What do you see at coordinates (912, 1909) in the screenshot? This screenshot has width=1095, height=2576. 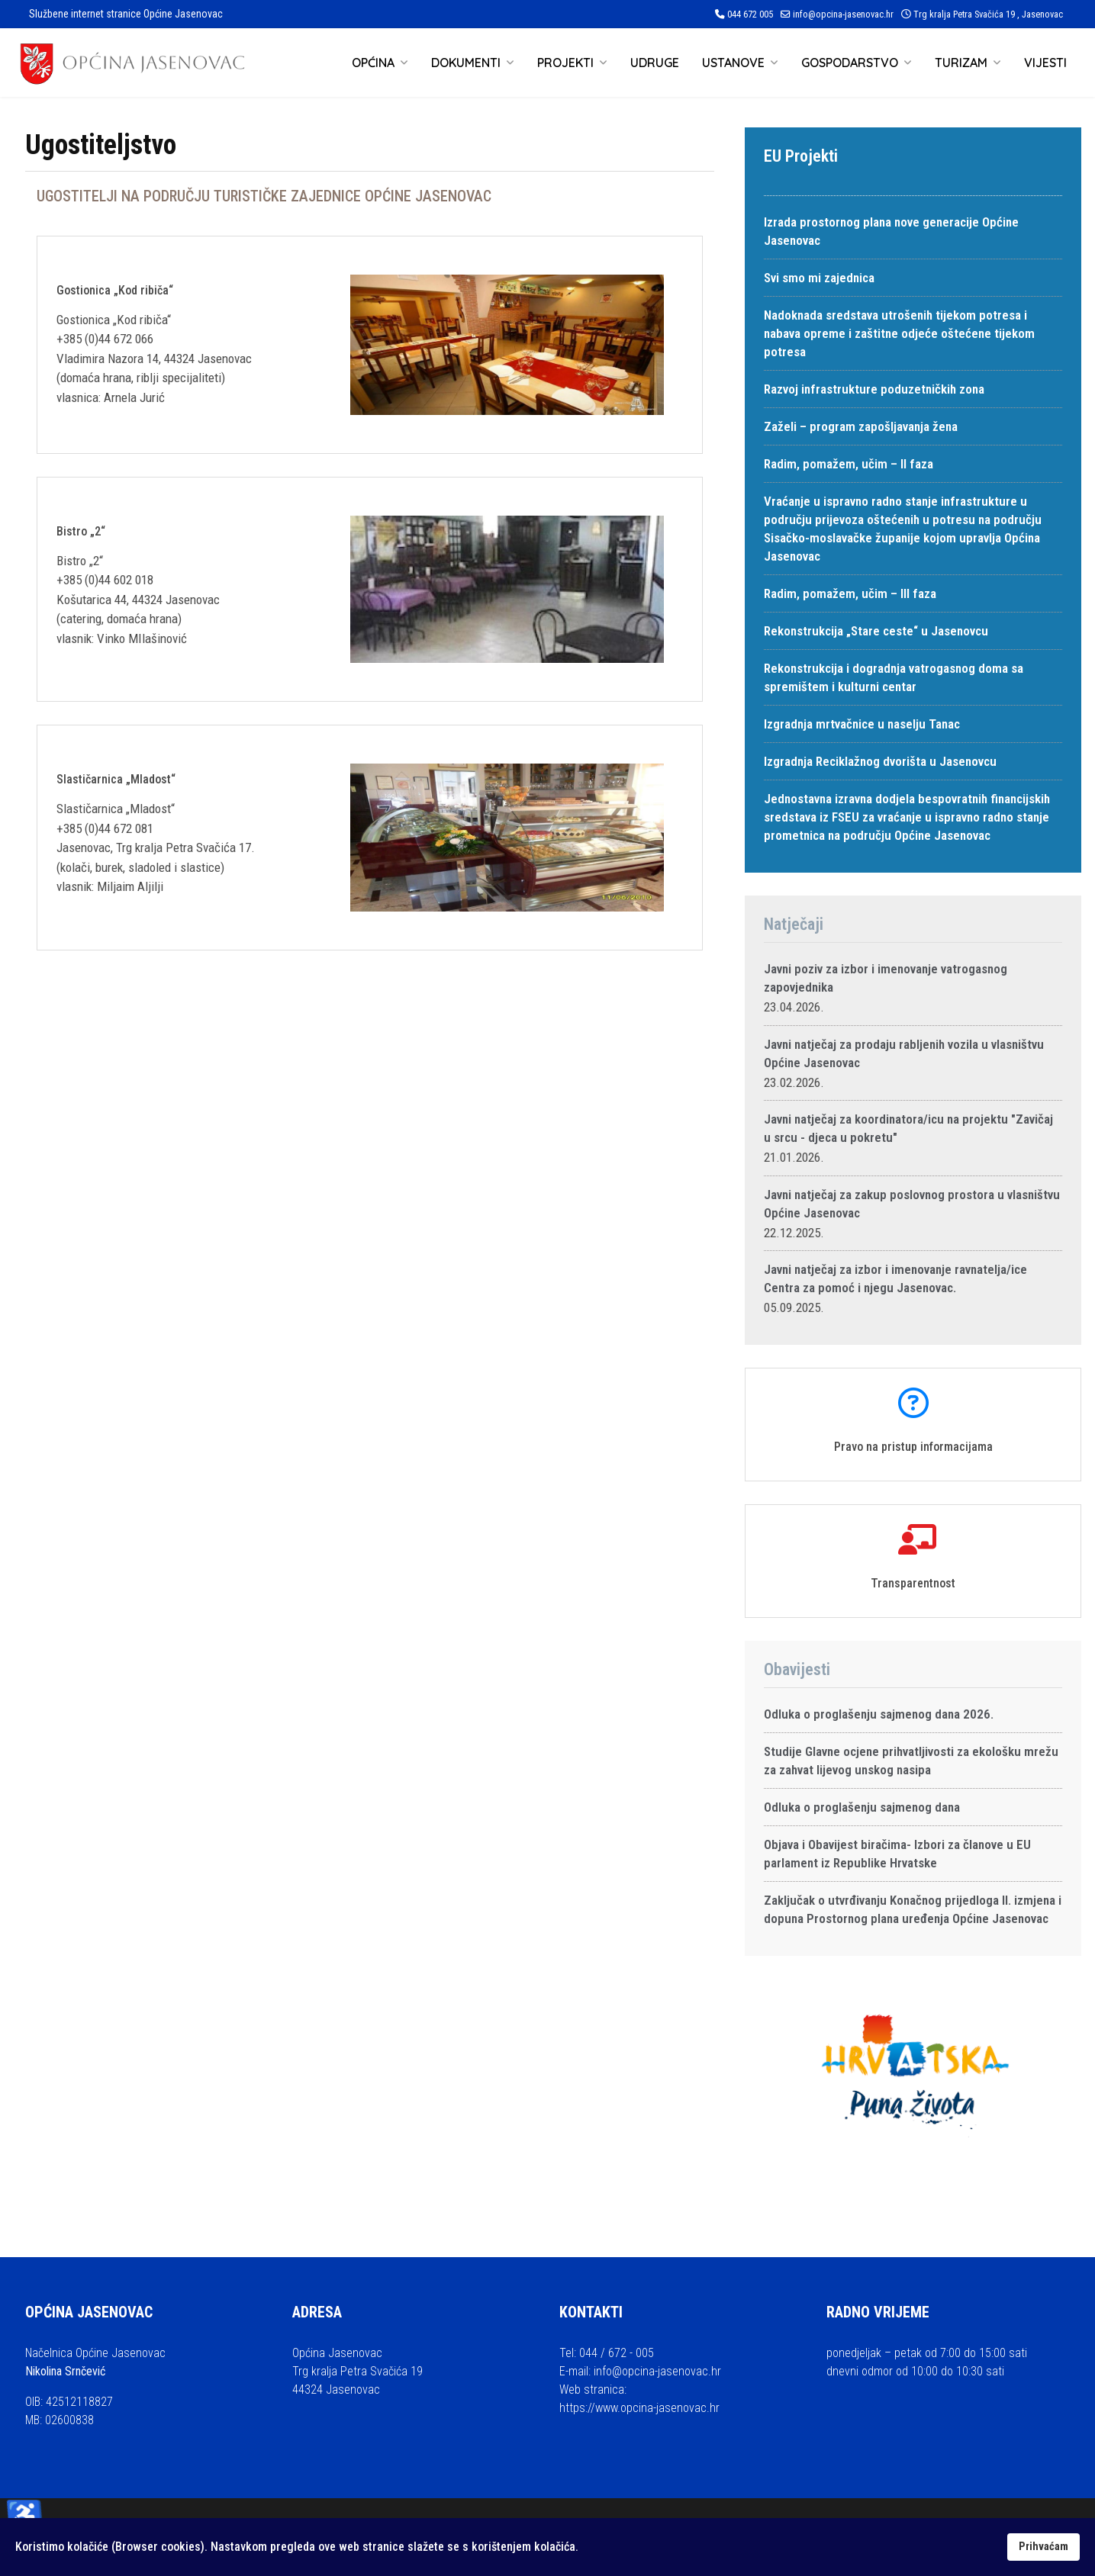 I see `Zaključak o utvrđivanju Konačnog prijedloga II. izmjena i dopuna Prostornog plana uređenja Općine Jasenovac` at bounding box center [912, 1909].